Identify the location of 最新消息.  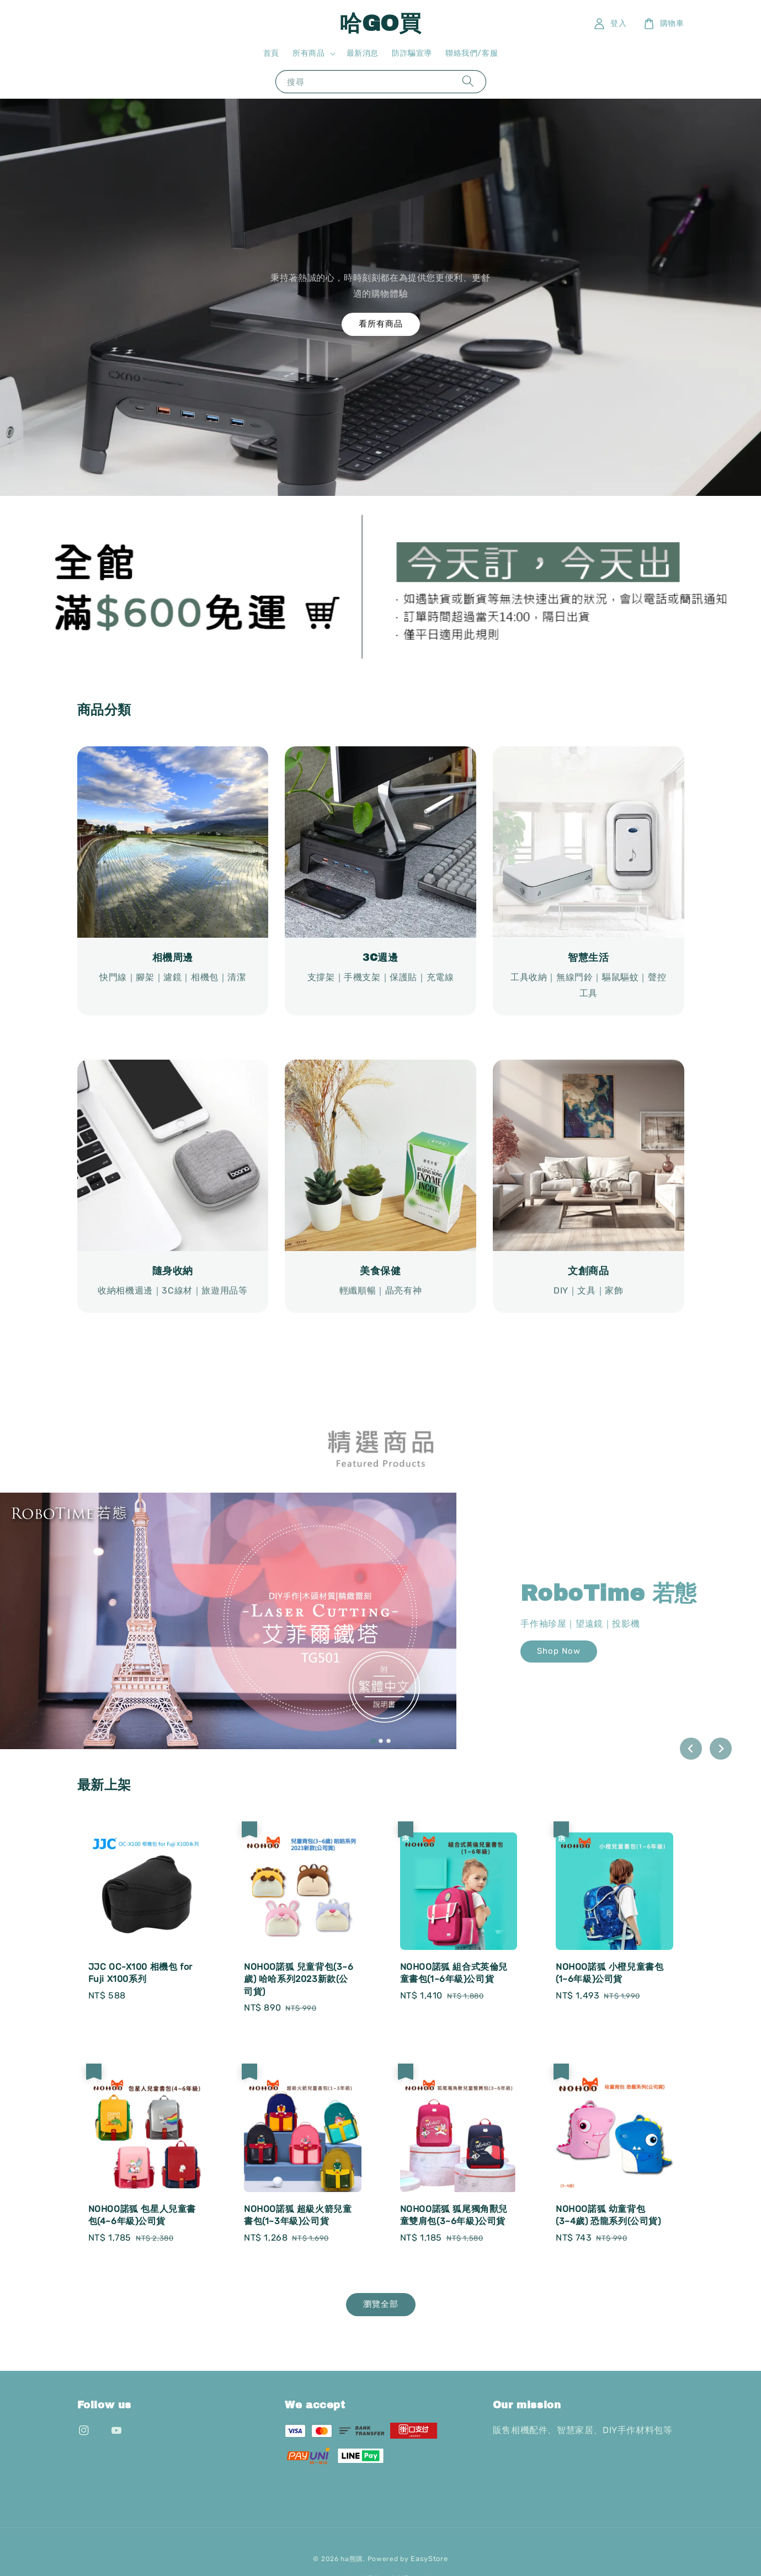
(363, 53).